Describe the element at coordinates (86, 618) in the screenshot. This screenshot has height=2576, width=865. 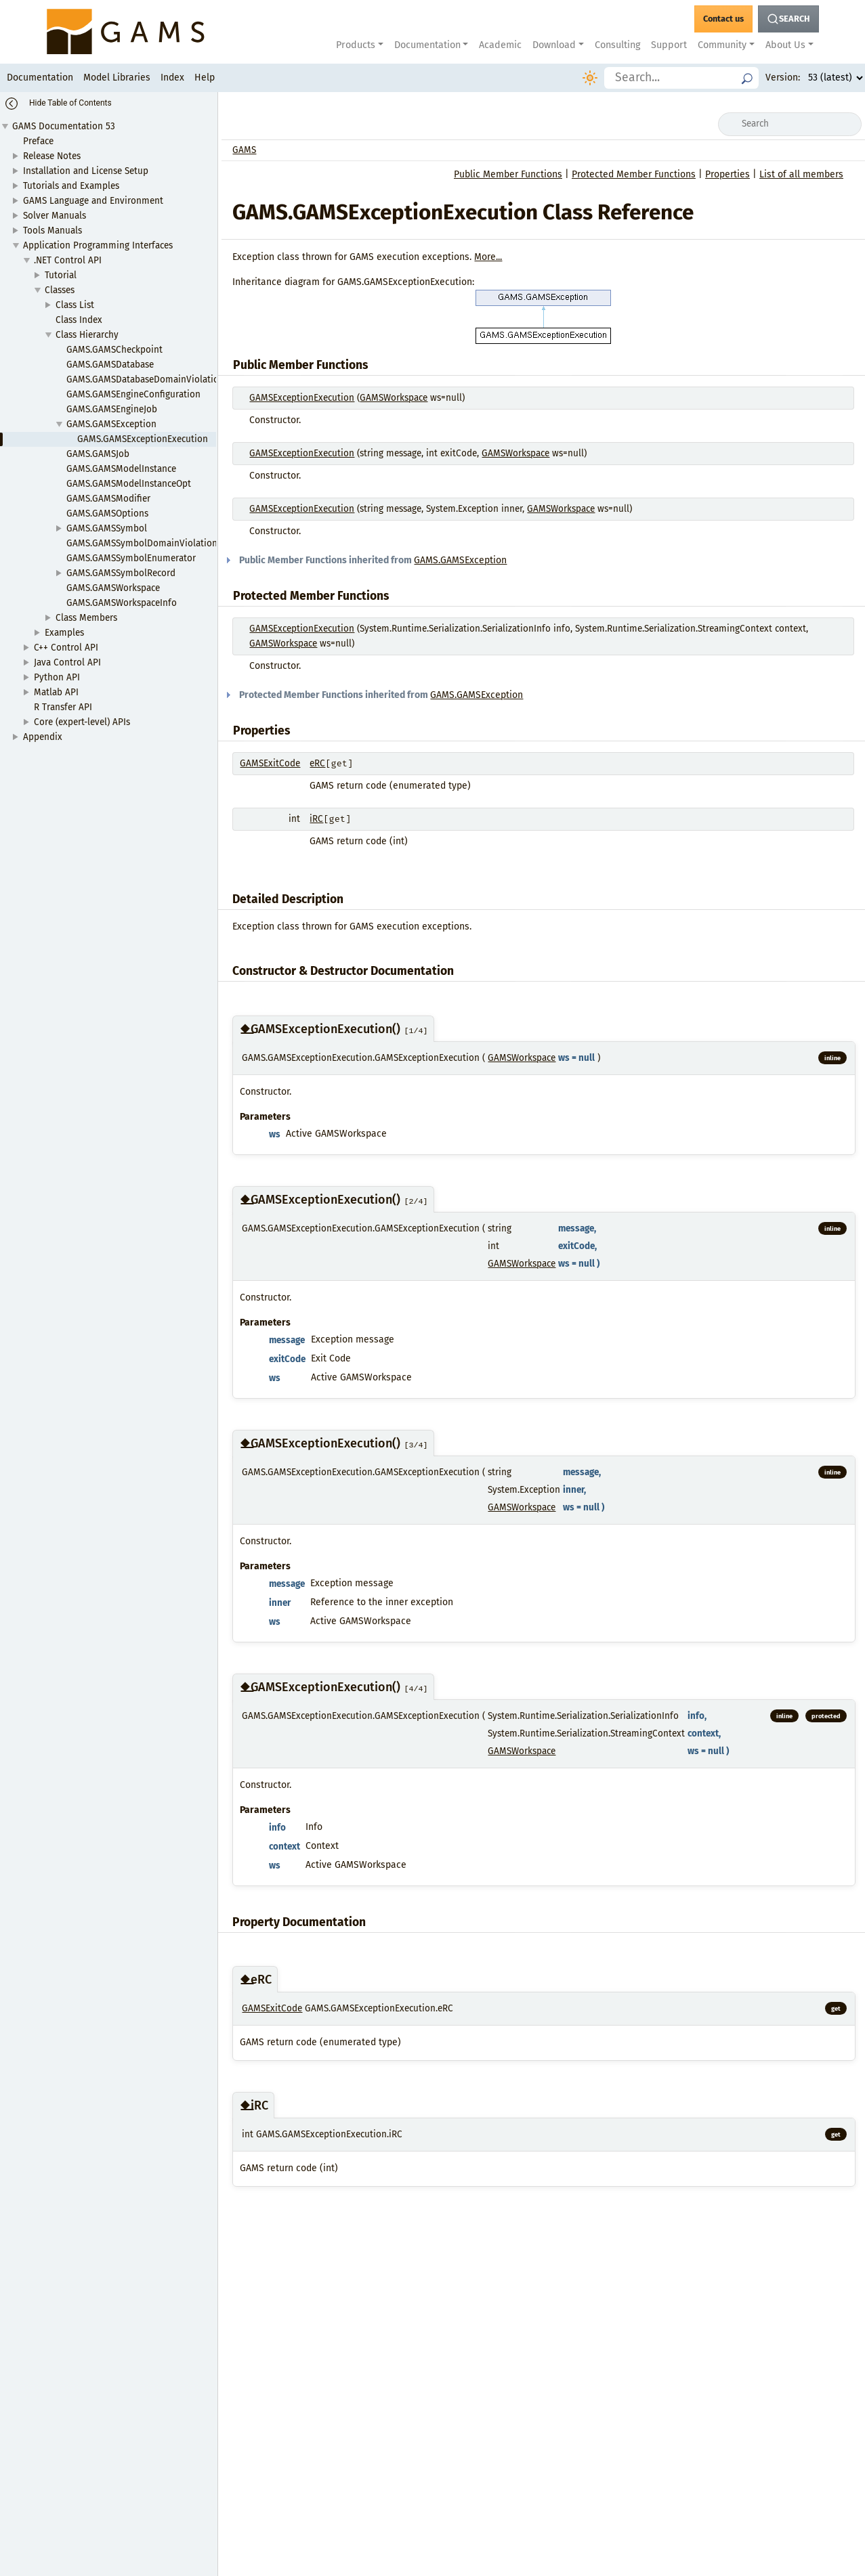
I see `Class Members` at that location.